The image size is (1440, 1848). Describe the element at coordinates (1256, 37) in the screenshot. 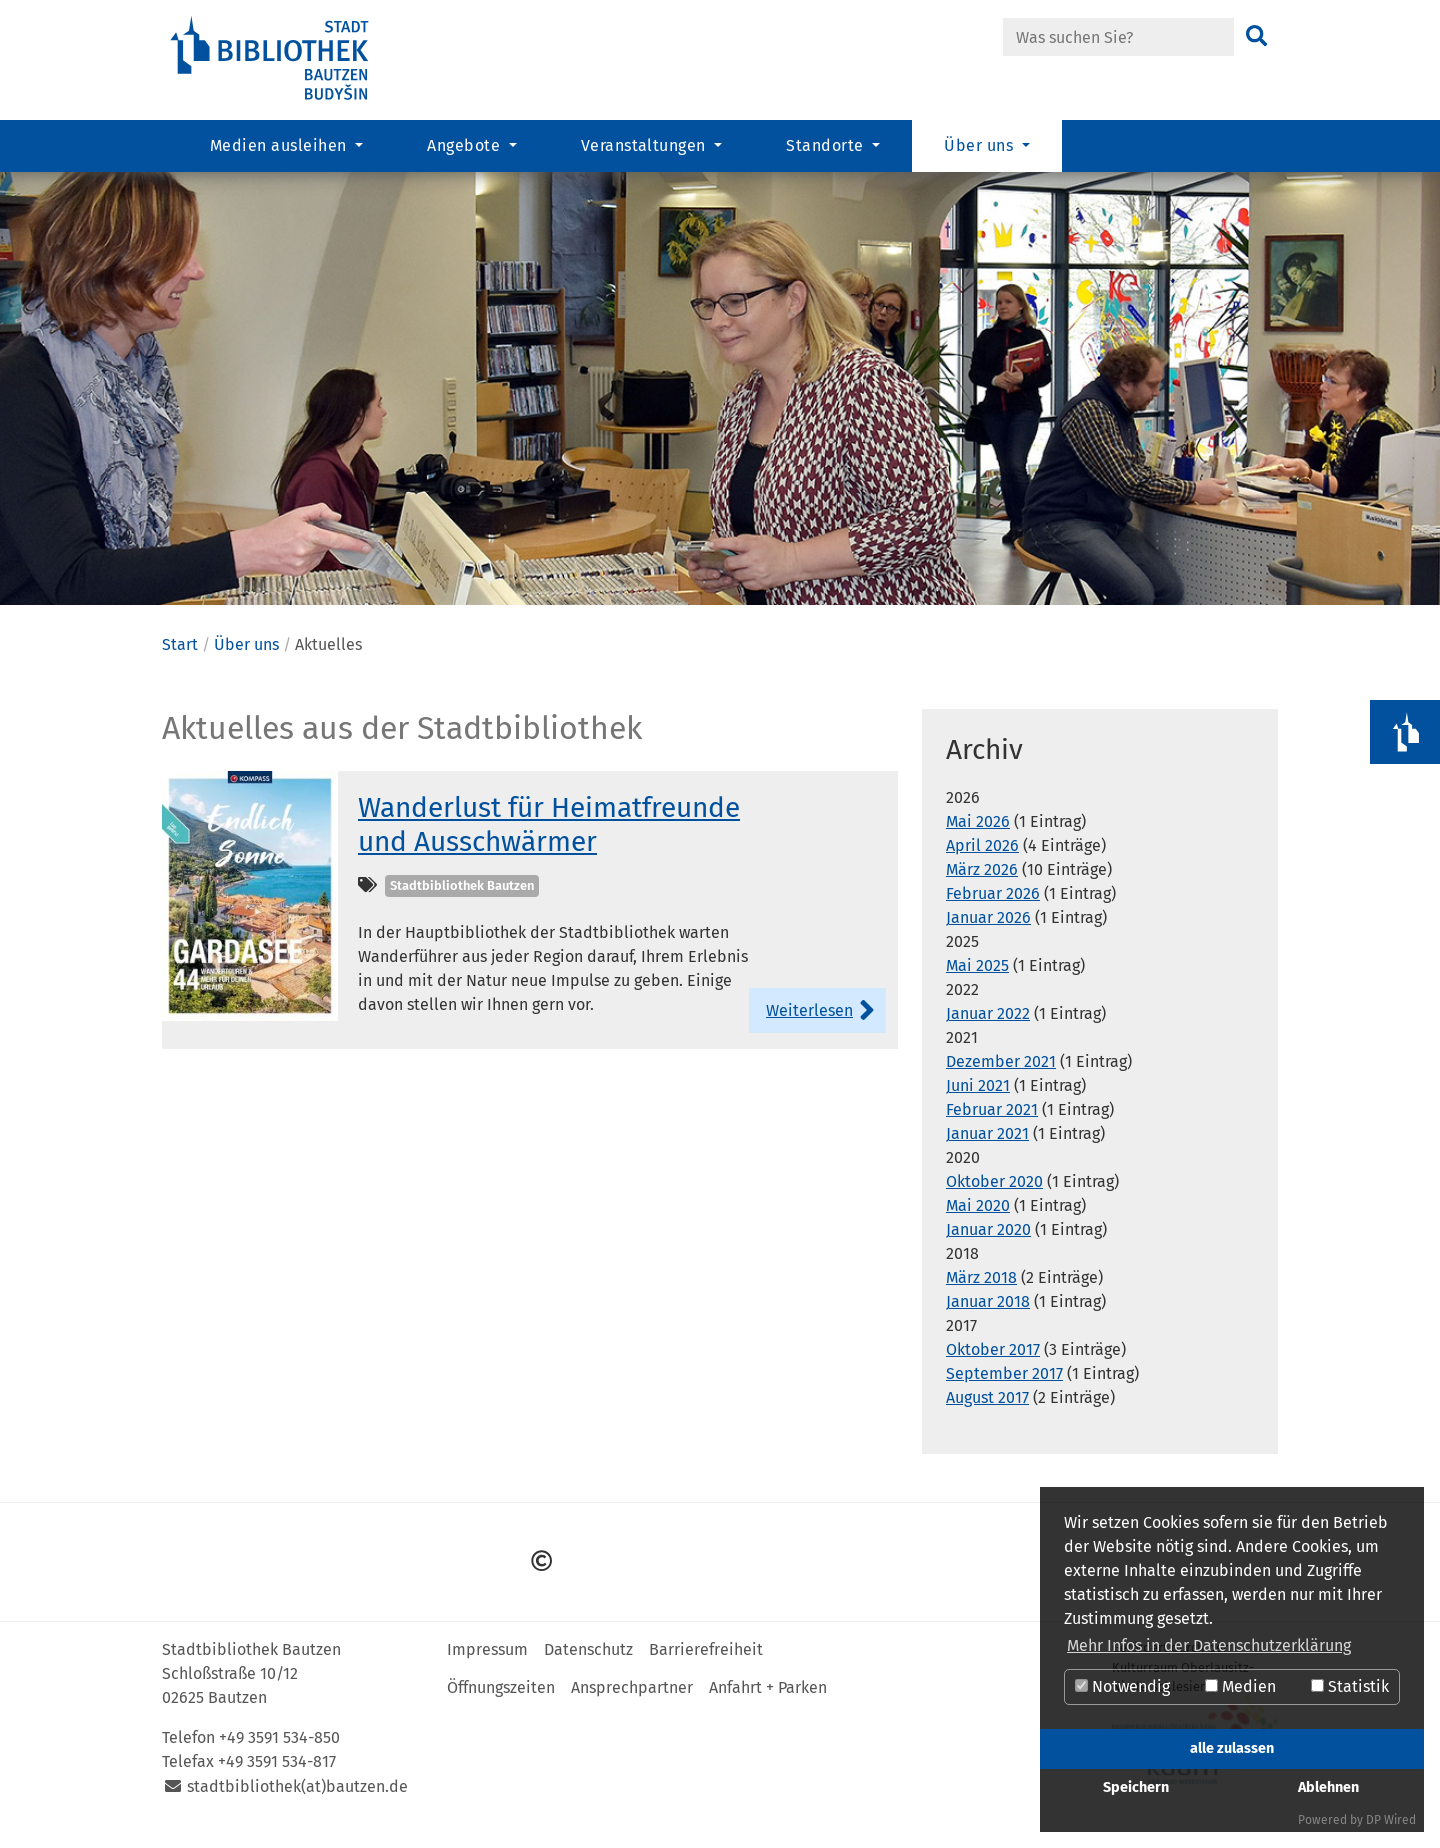

I see `[Suchen]` at that location.